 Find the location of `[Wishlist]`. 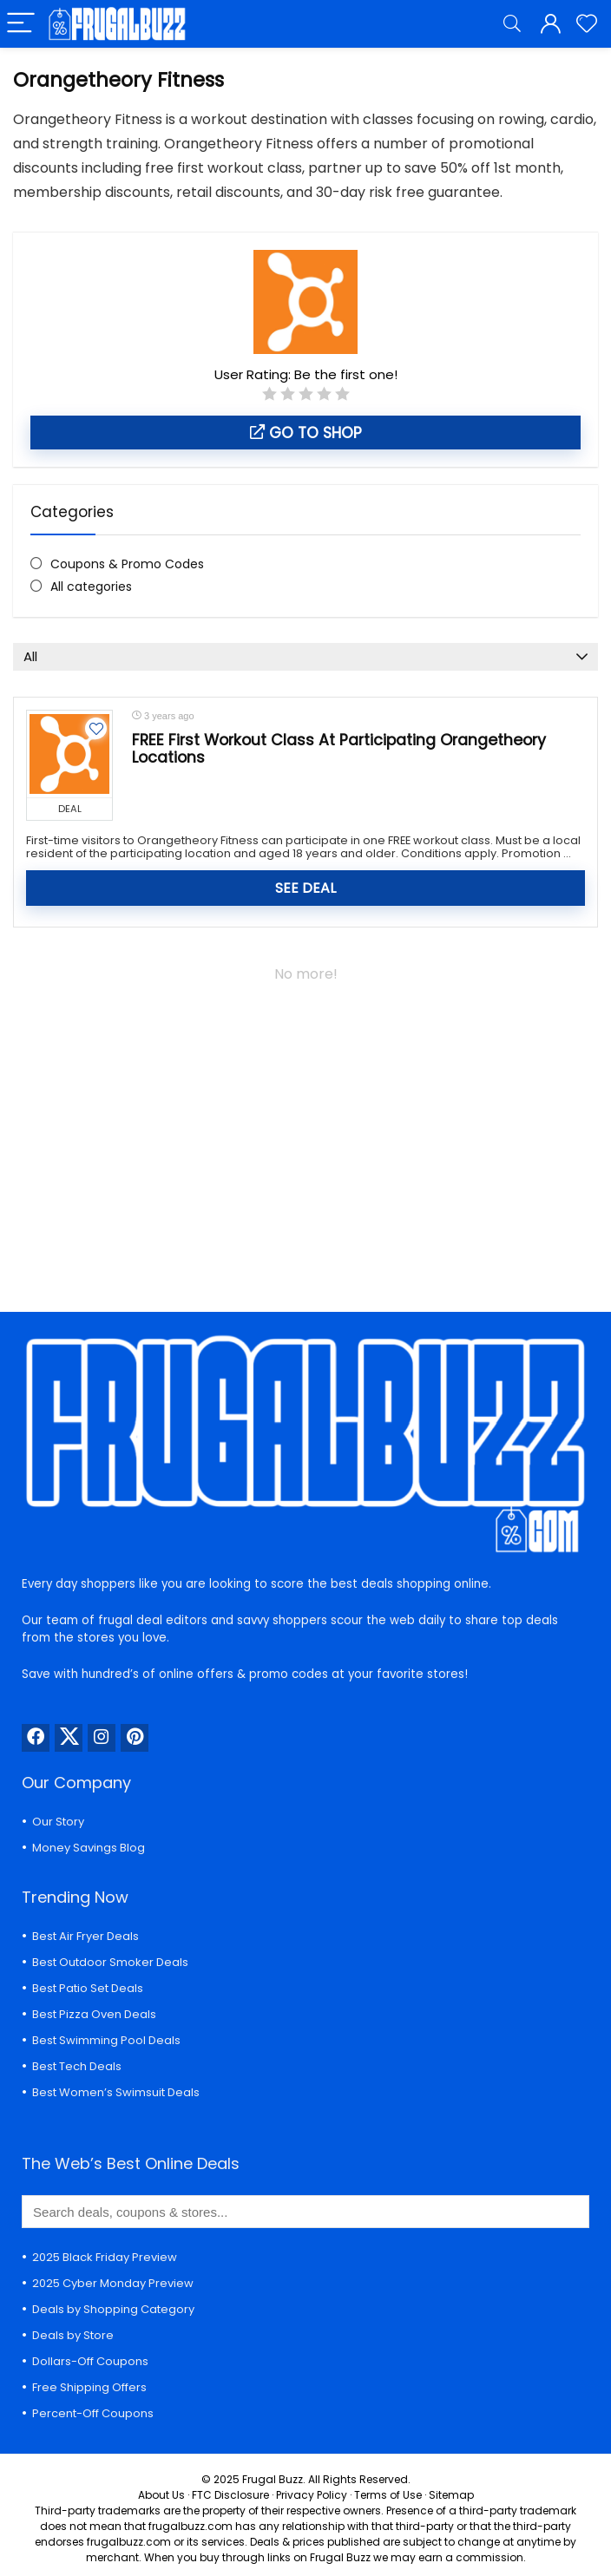

[Wishlist] is located at coordinates (586, 24).